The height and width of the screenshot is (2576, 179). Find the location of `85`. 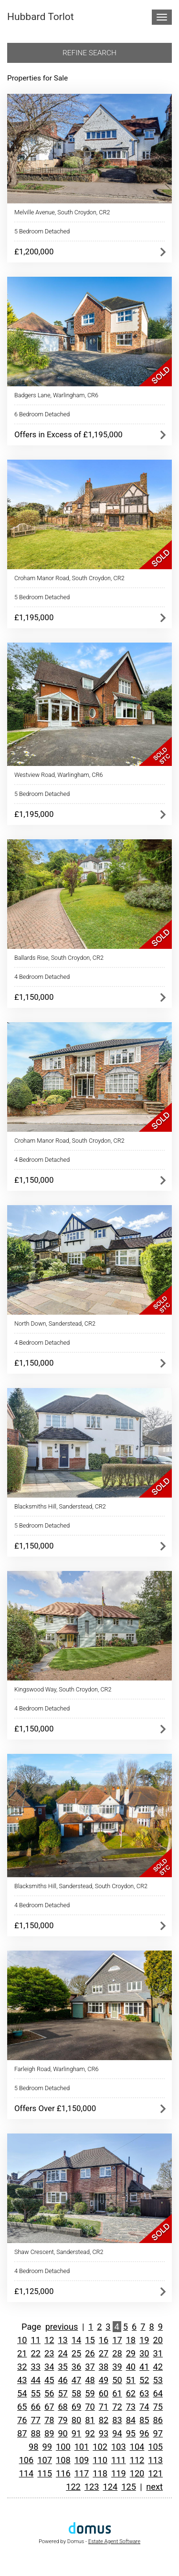

85 is located at coordinates (144, 2420).